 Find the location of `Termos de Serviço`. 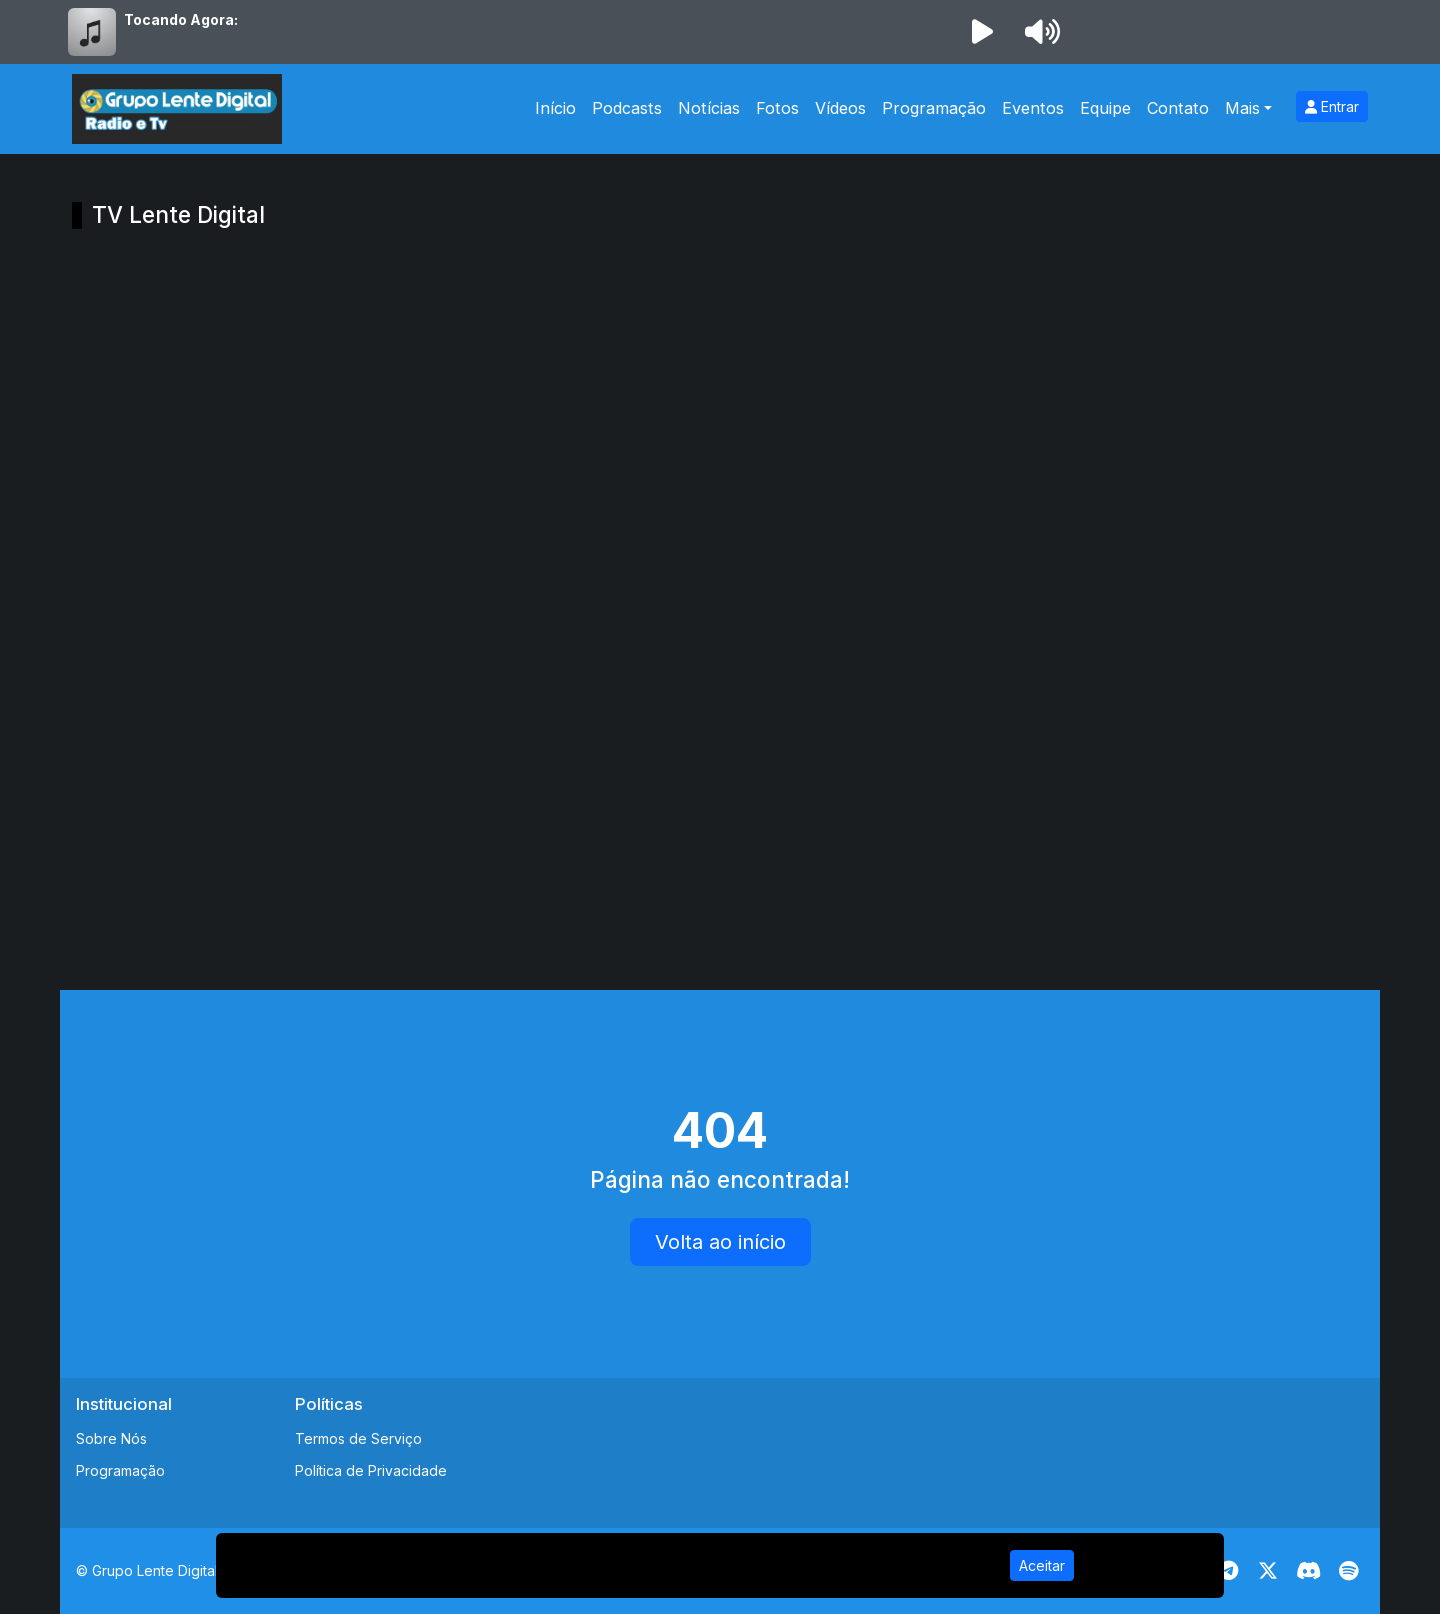

Termos de Serviço is located at coordinates (358, 1438).